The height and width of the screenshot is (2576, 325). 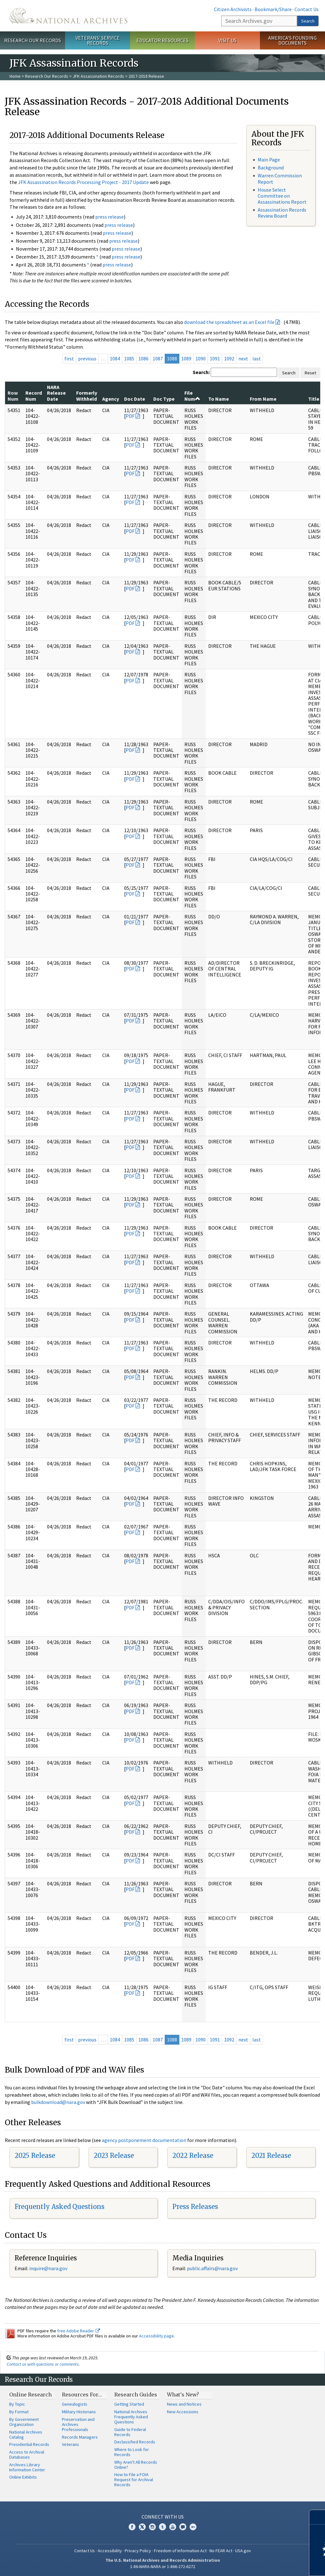 I want to click on Instagram, so click(x=152, y=2527).